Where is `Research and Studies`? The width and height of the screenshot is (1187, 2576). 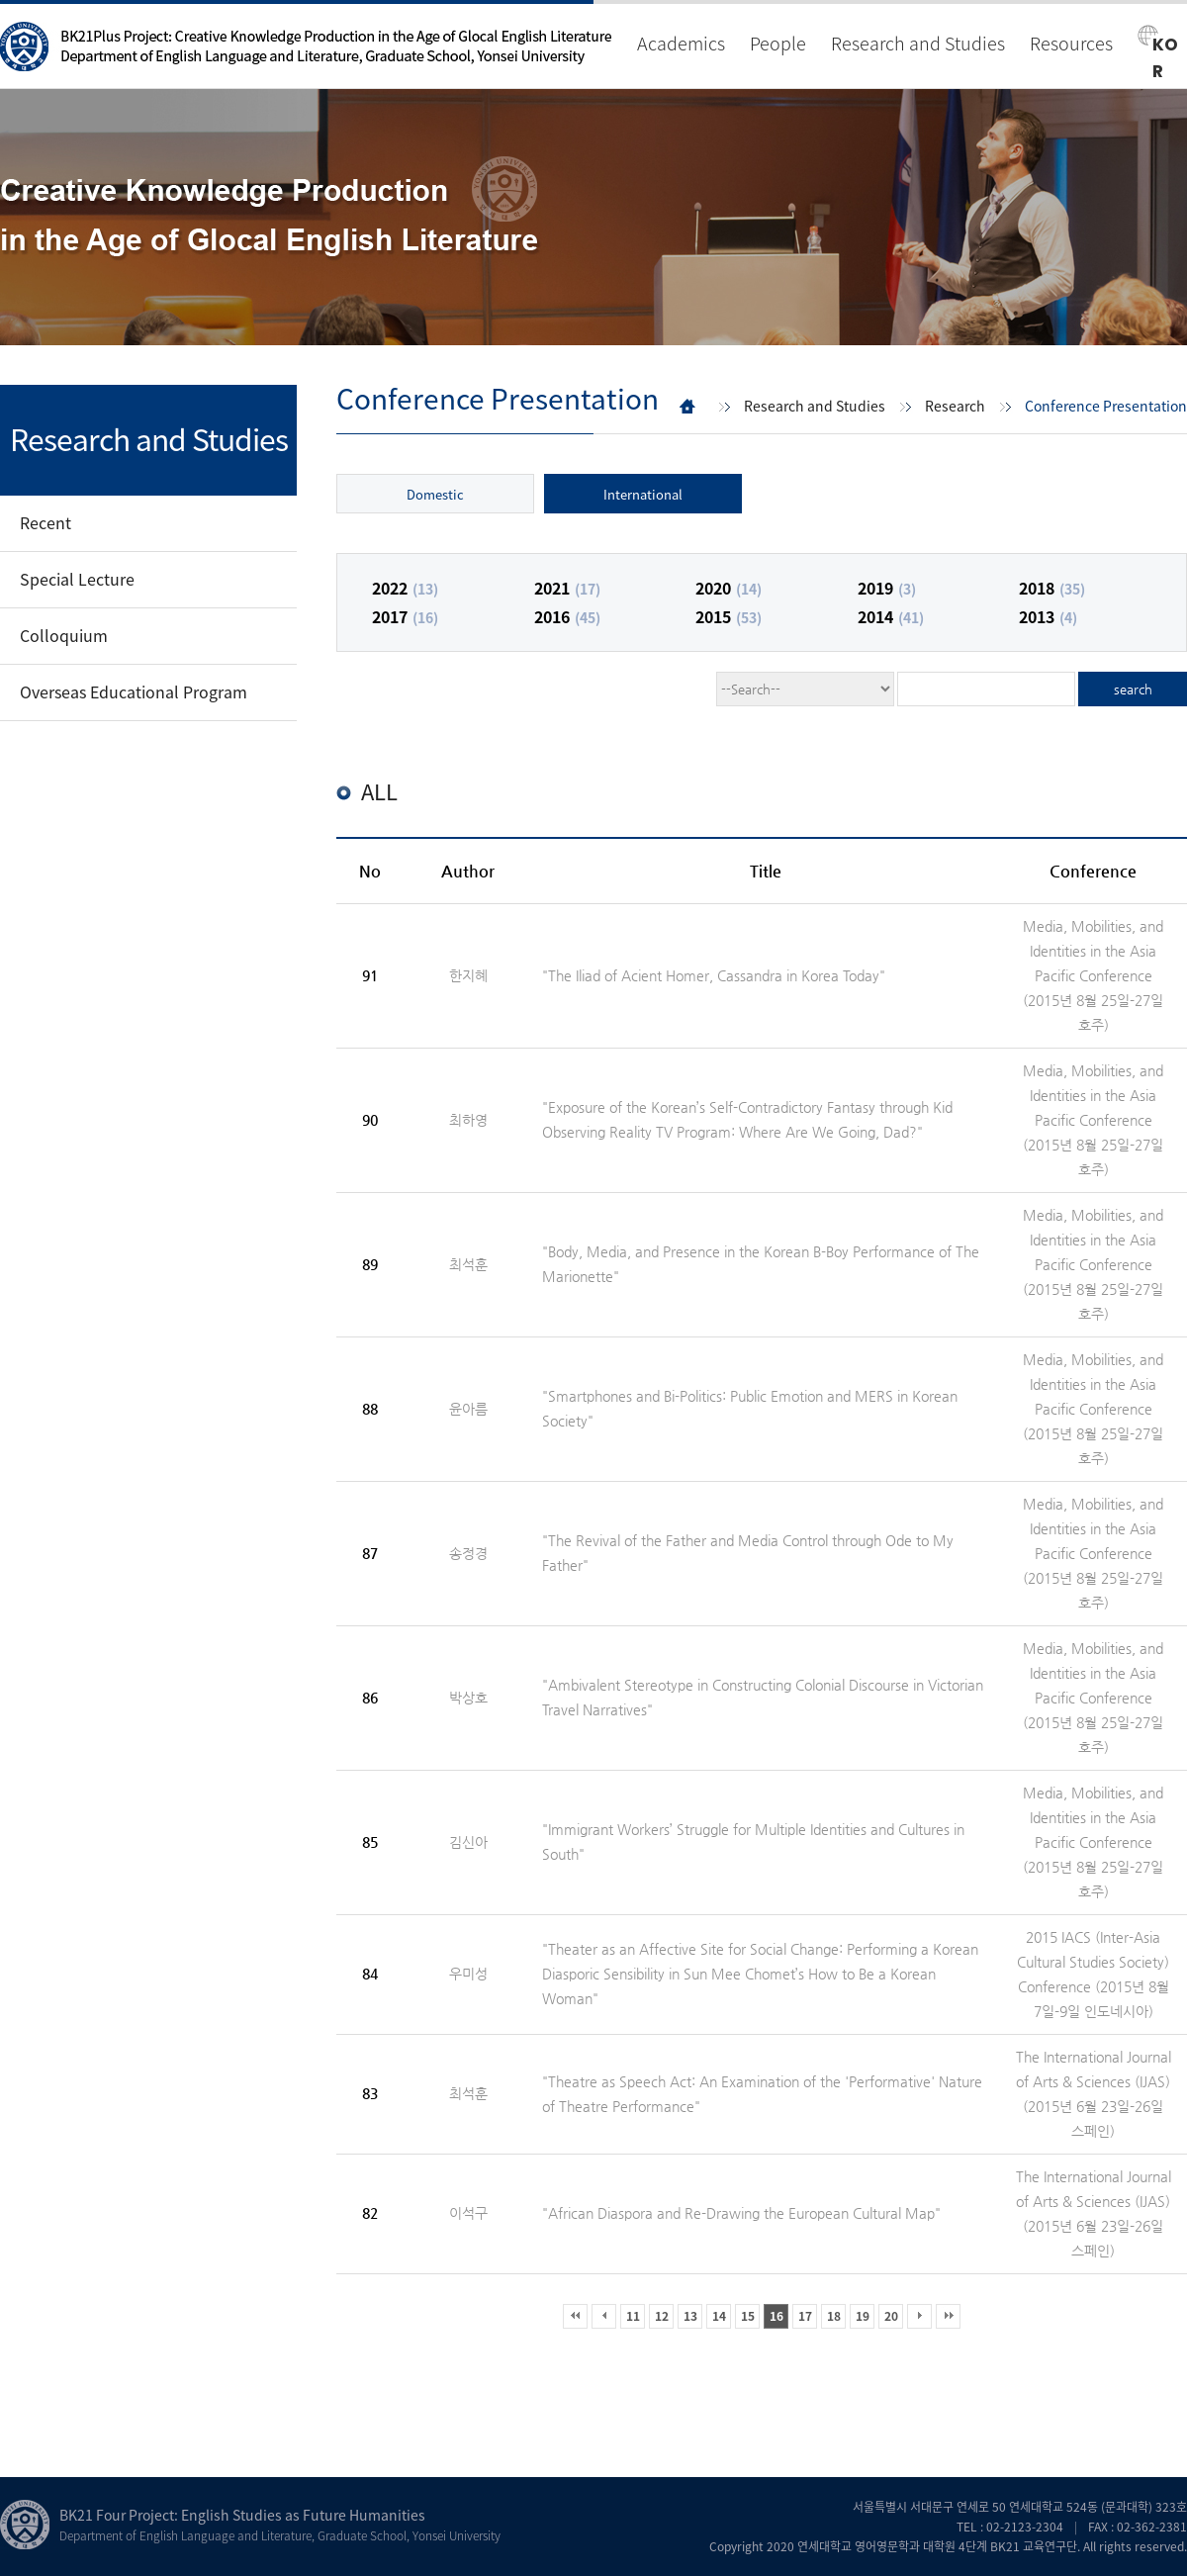
Research and Studies is located at coordinates (918, 43).